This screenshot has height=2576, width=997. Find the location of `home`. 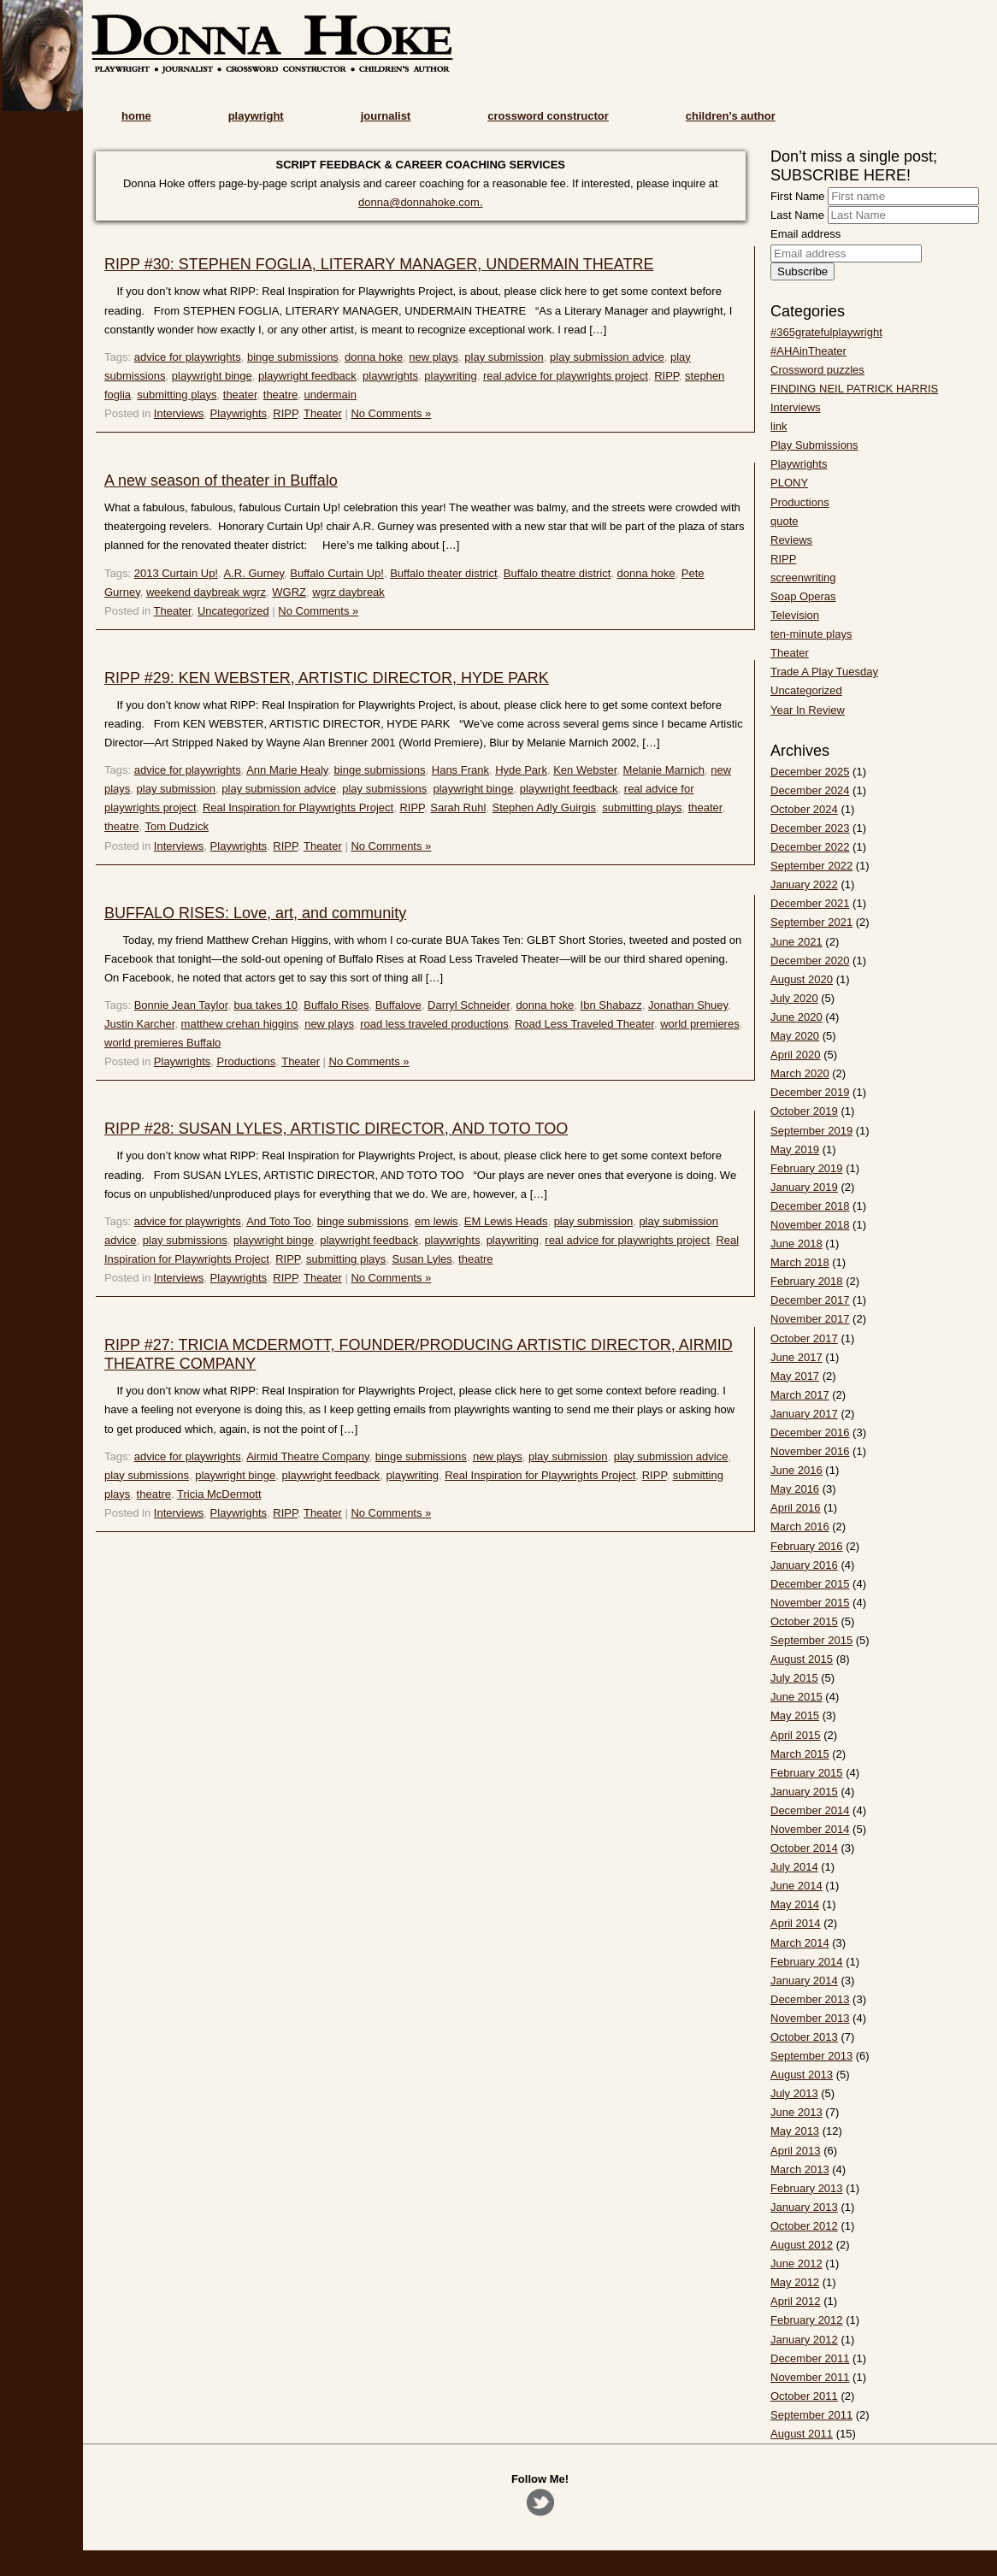

home is located at coordinates (136, 115).